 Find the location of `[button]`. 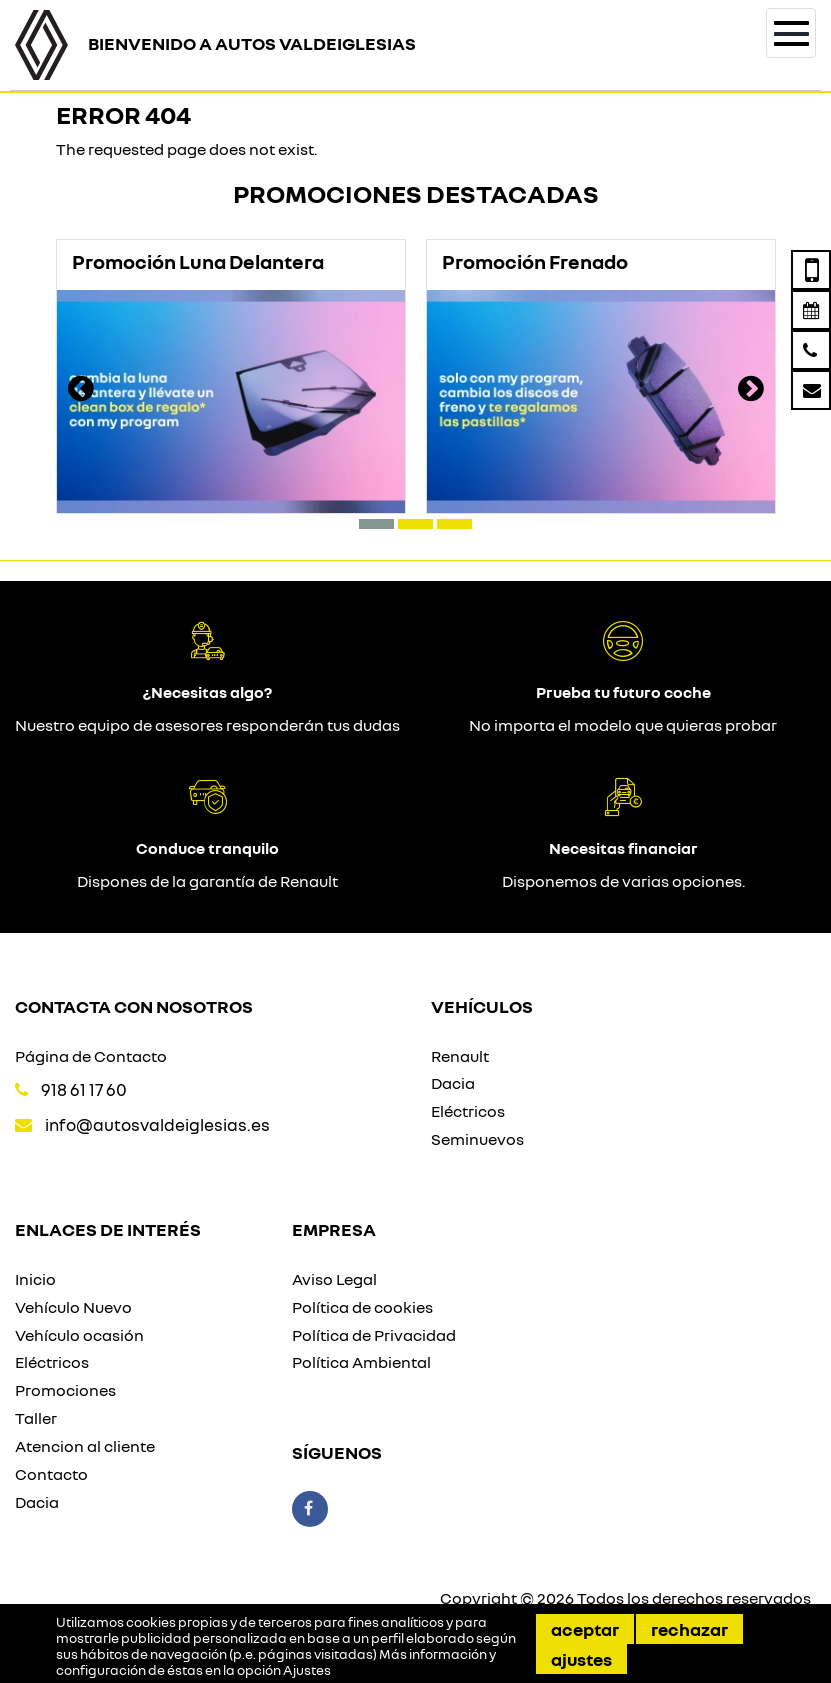

[button] is located at coordinates (376, 524).